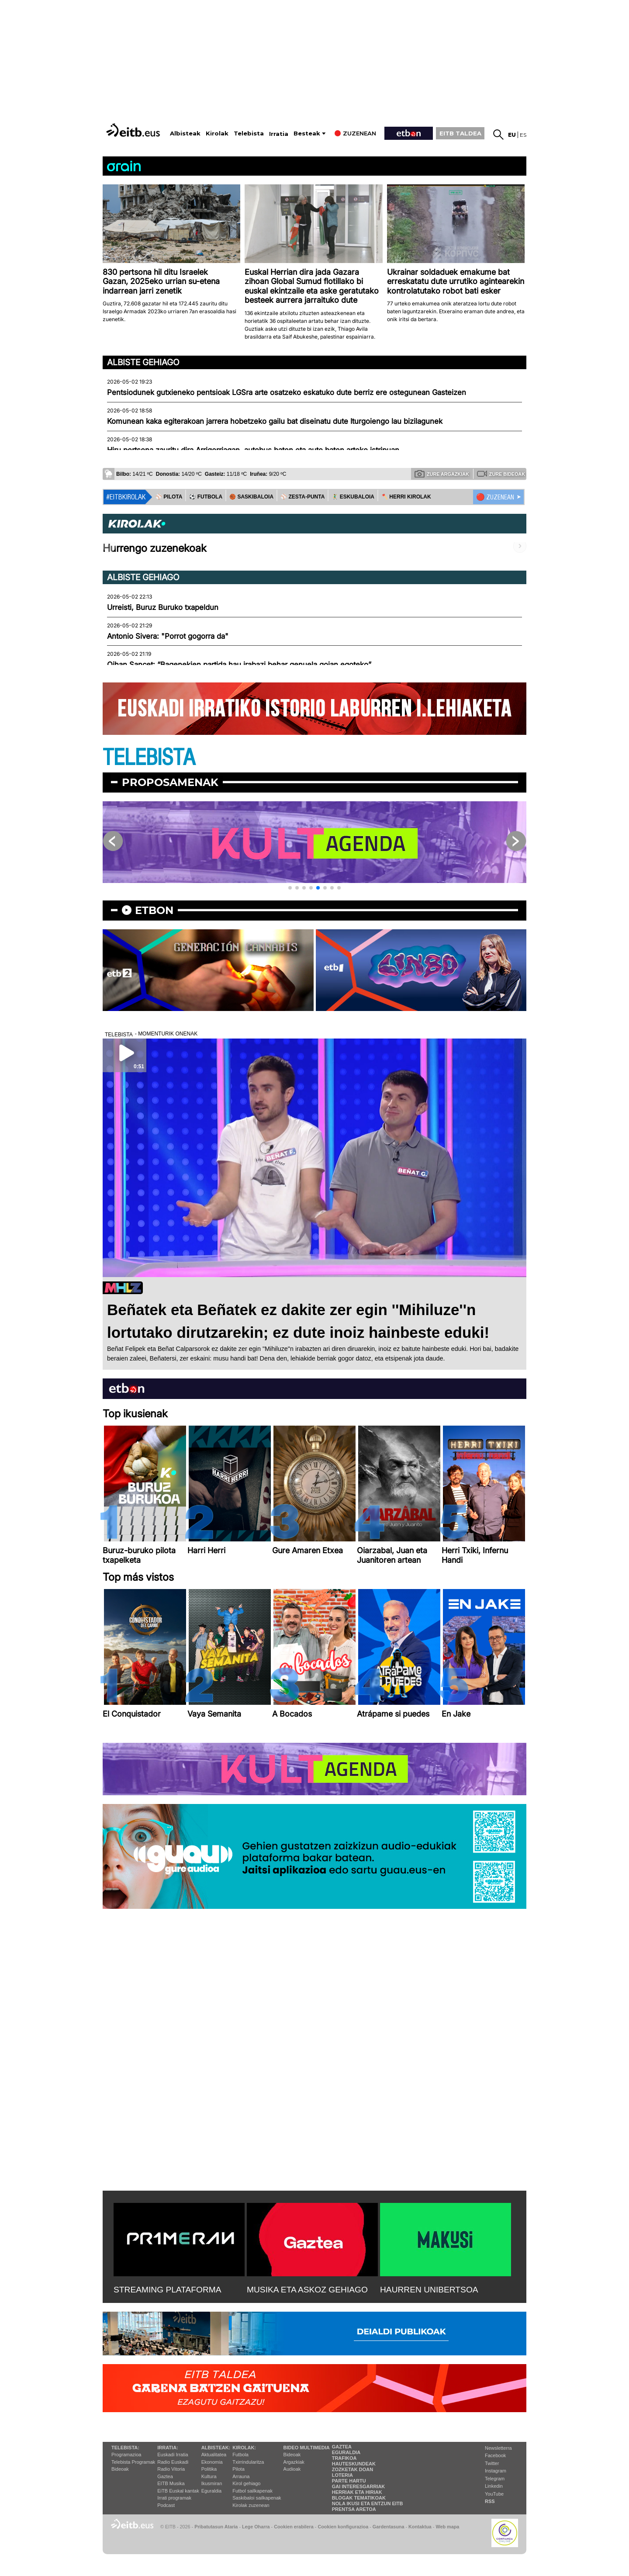 The image size is (629, 2576). I want to click on Parte hartu, so click(349, 2480).